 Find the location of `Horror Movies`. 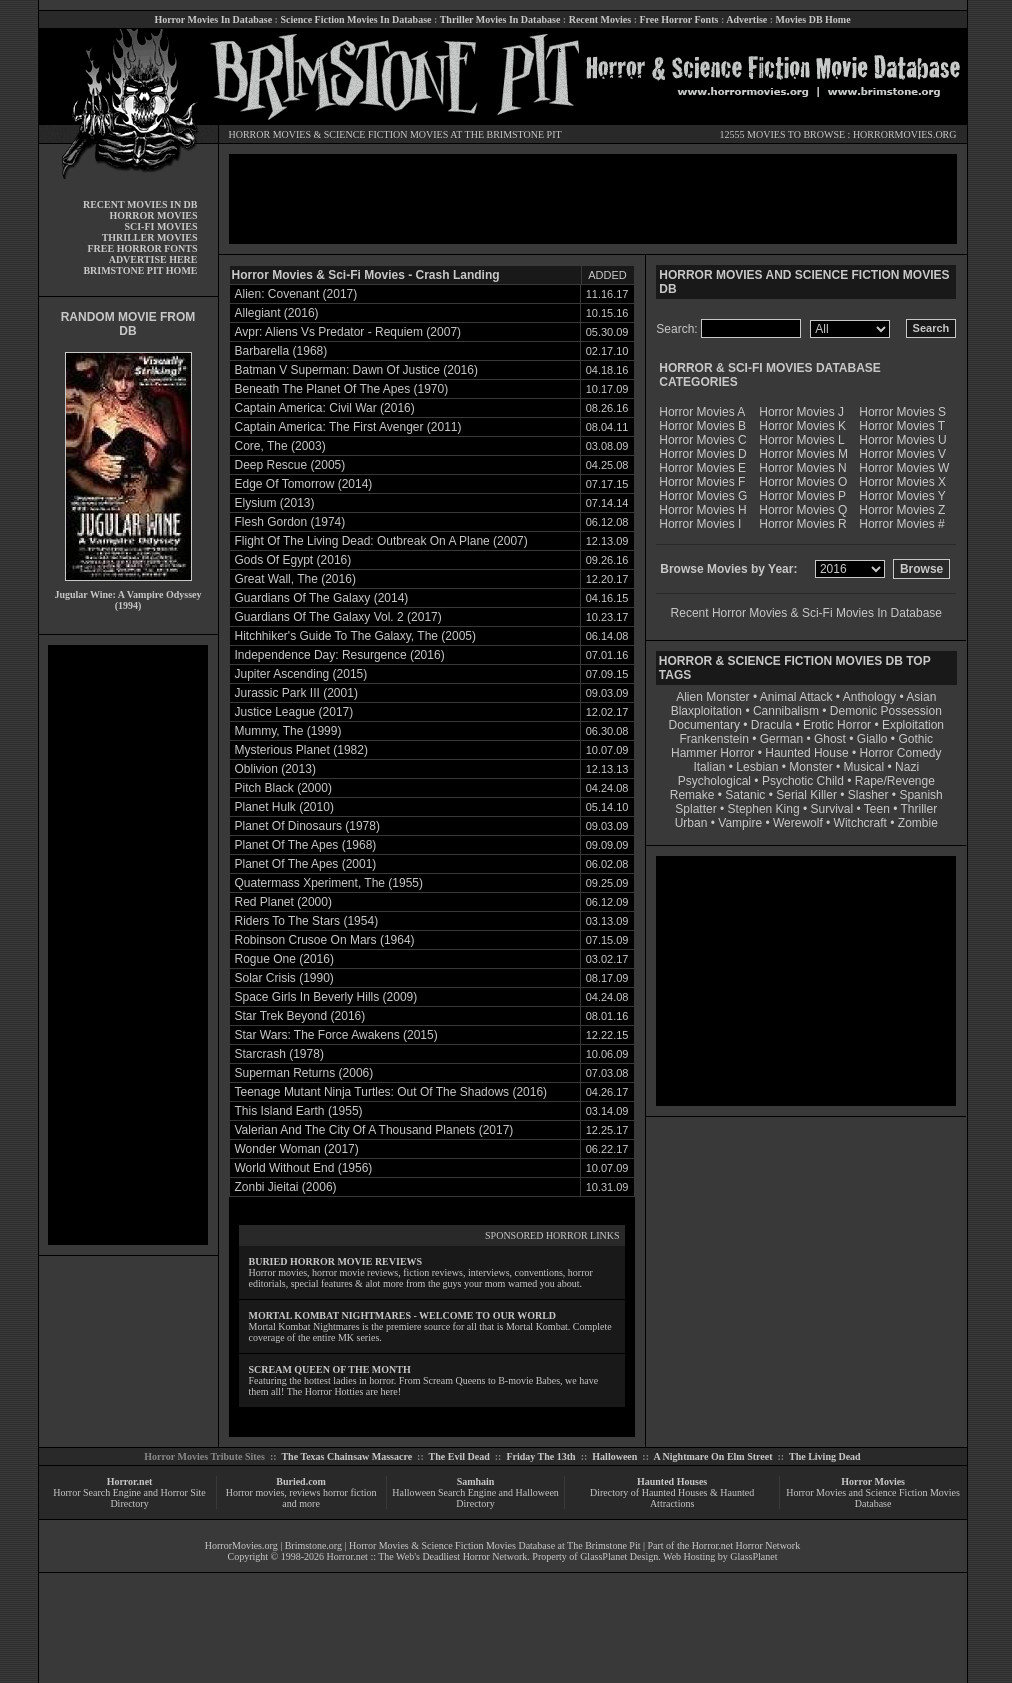

Horror Movies is located at coordinates (873, 1481).